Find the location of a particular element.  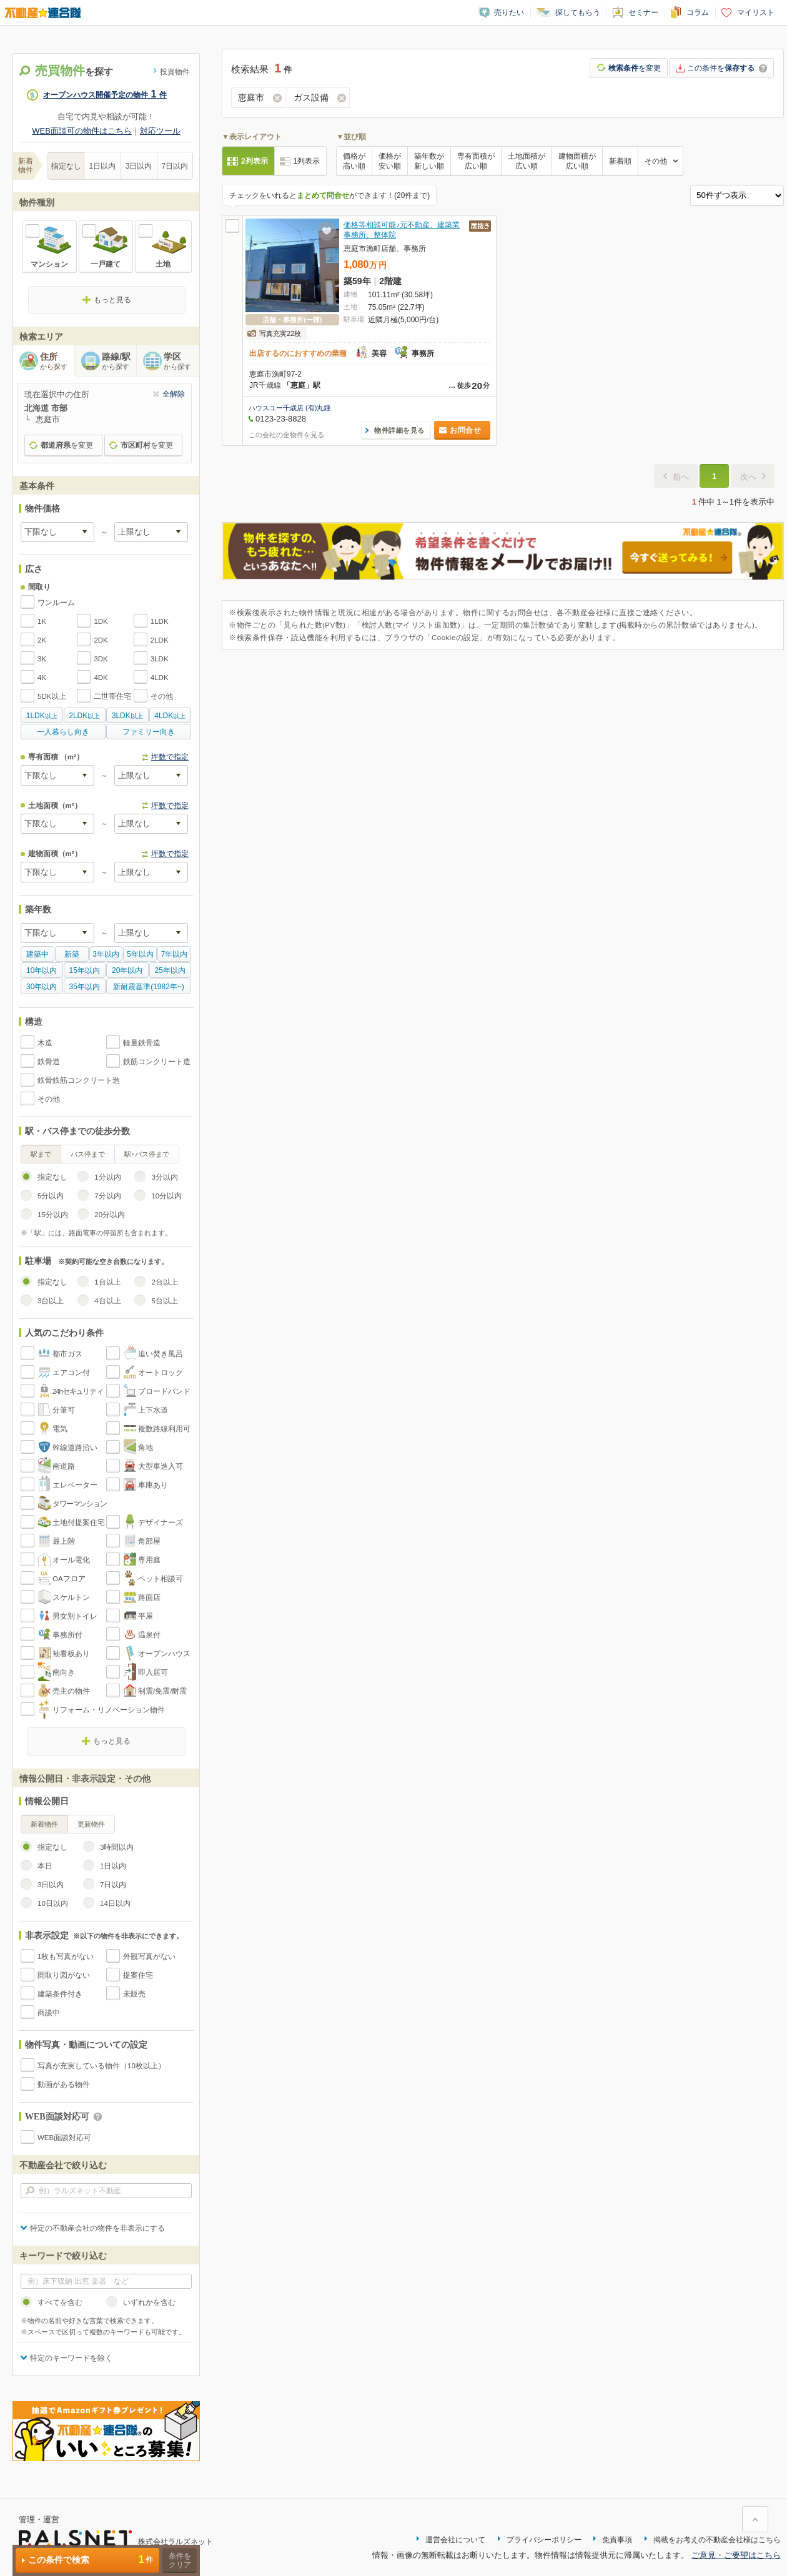

平屋 is located at coordinates (145, 1616).